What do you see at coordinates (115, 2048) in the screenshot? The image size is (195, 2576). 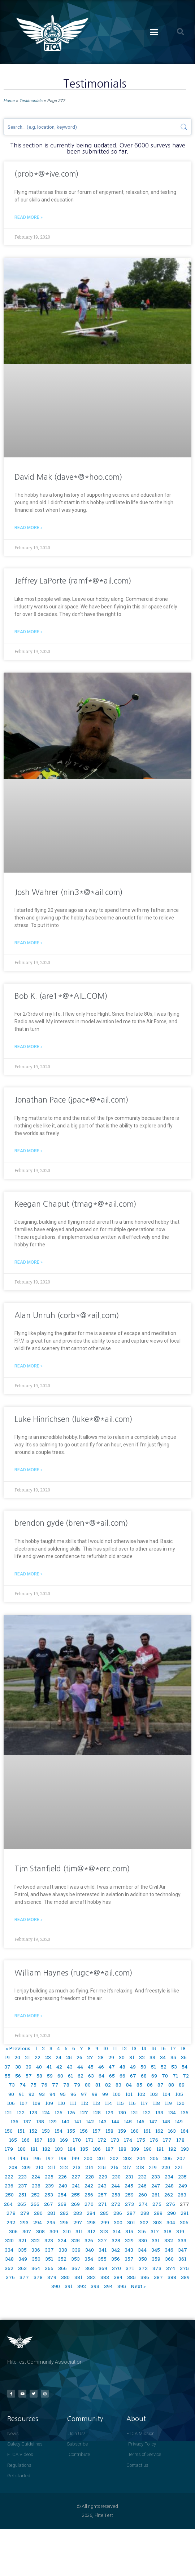 I see `11` at bounding box center [115, 2048].